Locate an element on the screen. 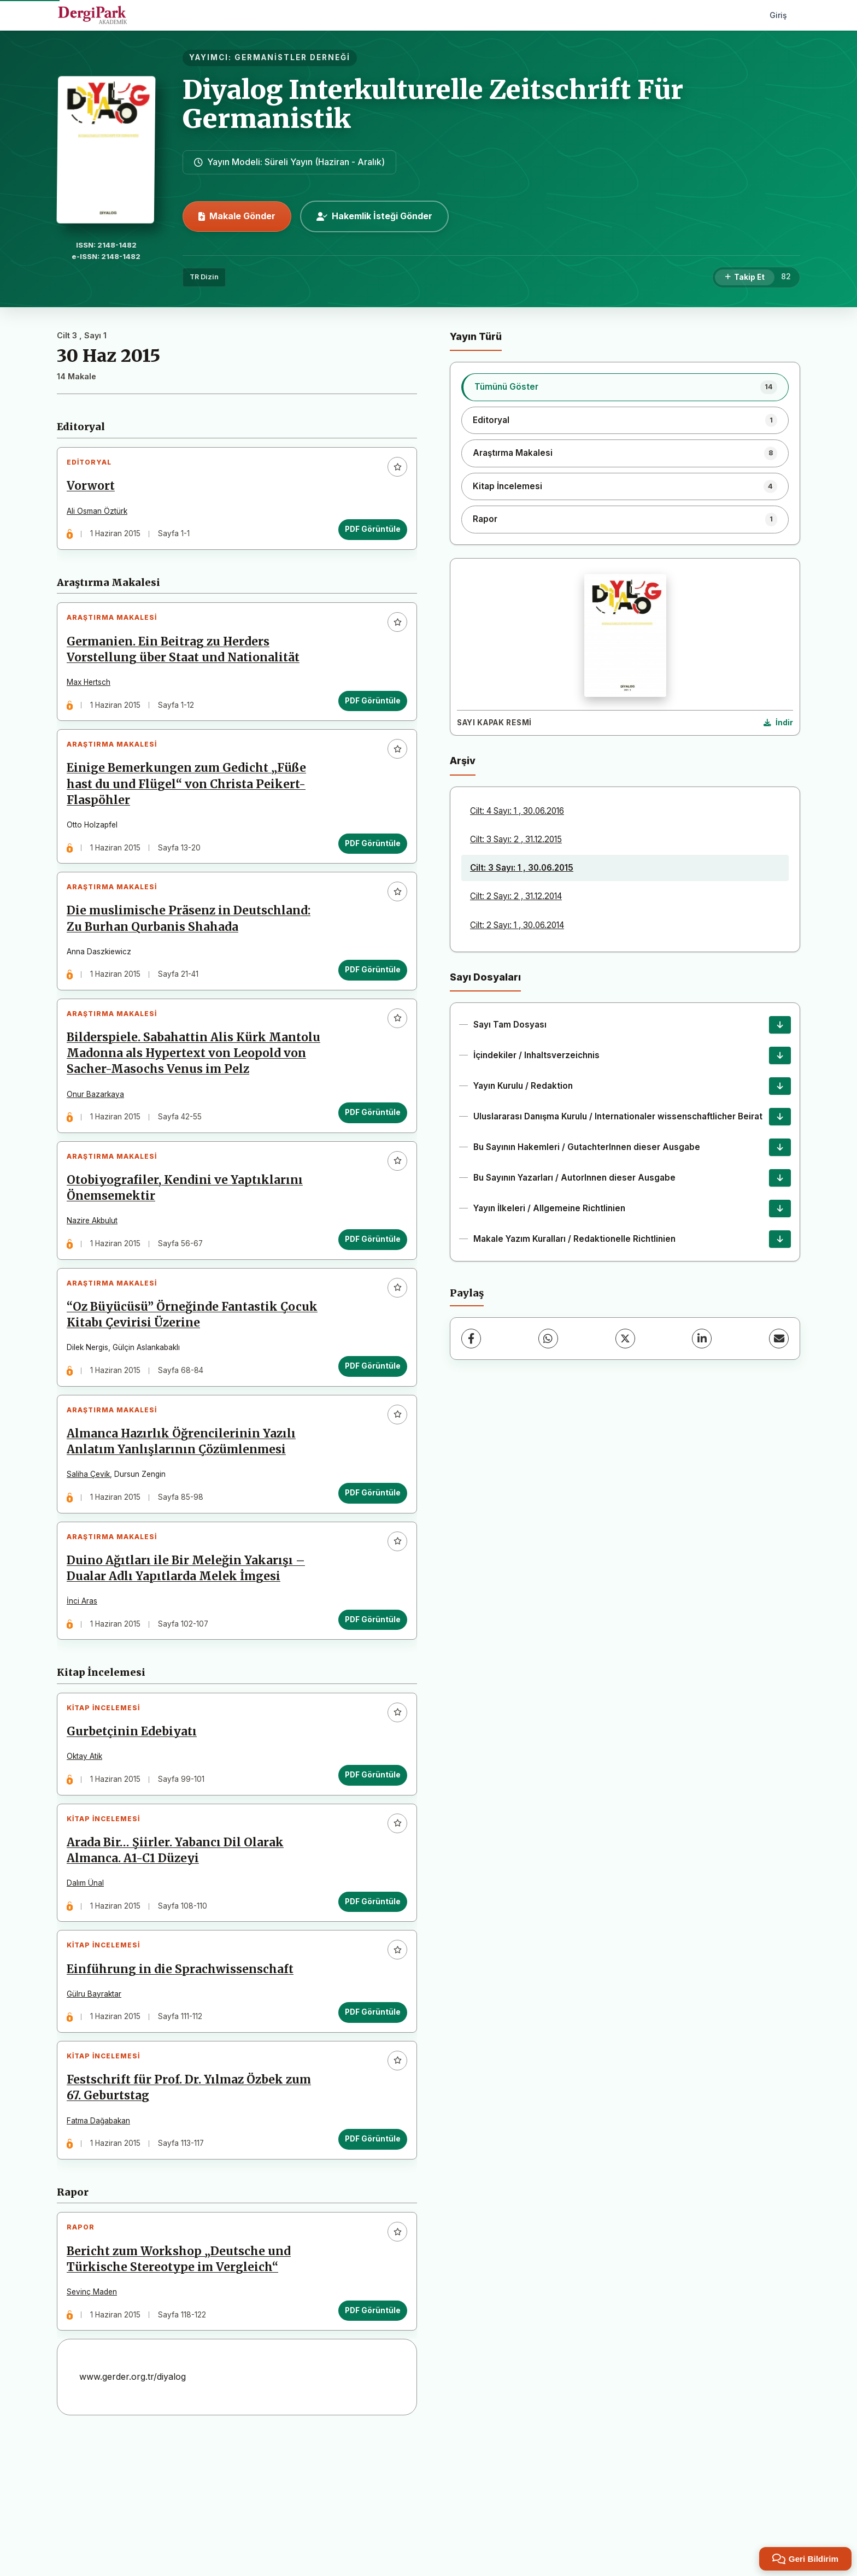 The image size is (857, 2576). [LinkedIn] is located at coordinates (702, 1338).